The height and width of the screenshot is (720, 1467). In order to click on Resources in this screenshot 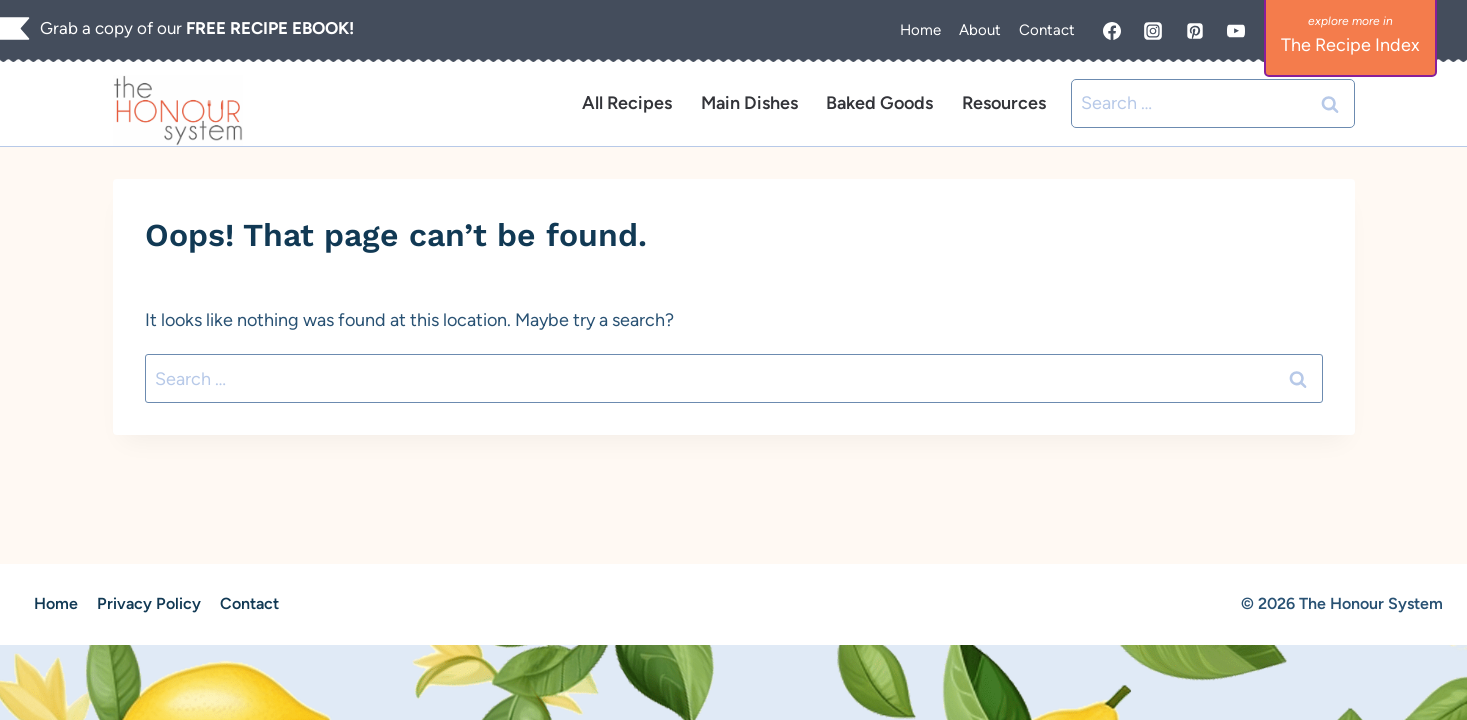, I will do `click(1004, 103)`.